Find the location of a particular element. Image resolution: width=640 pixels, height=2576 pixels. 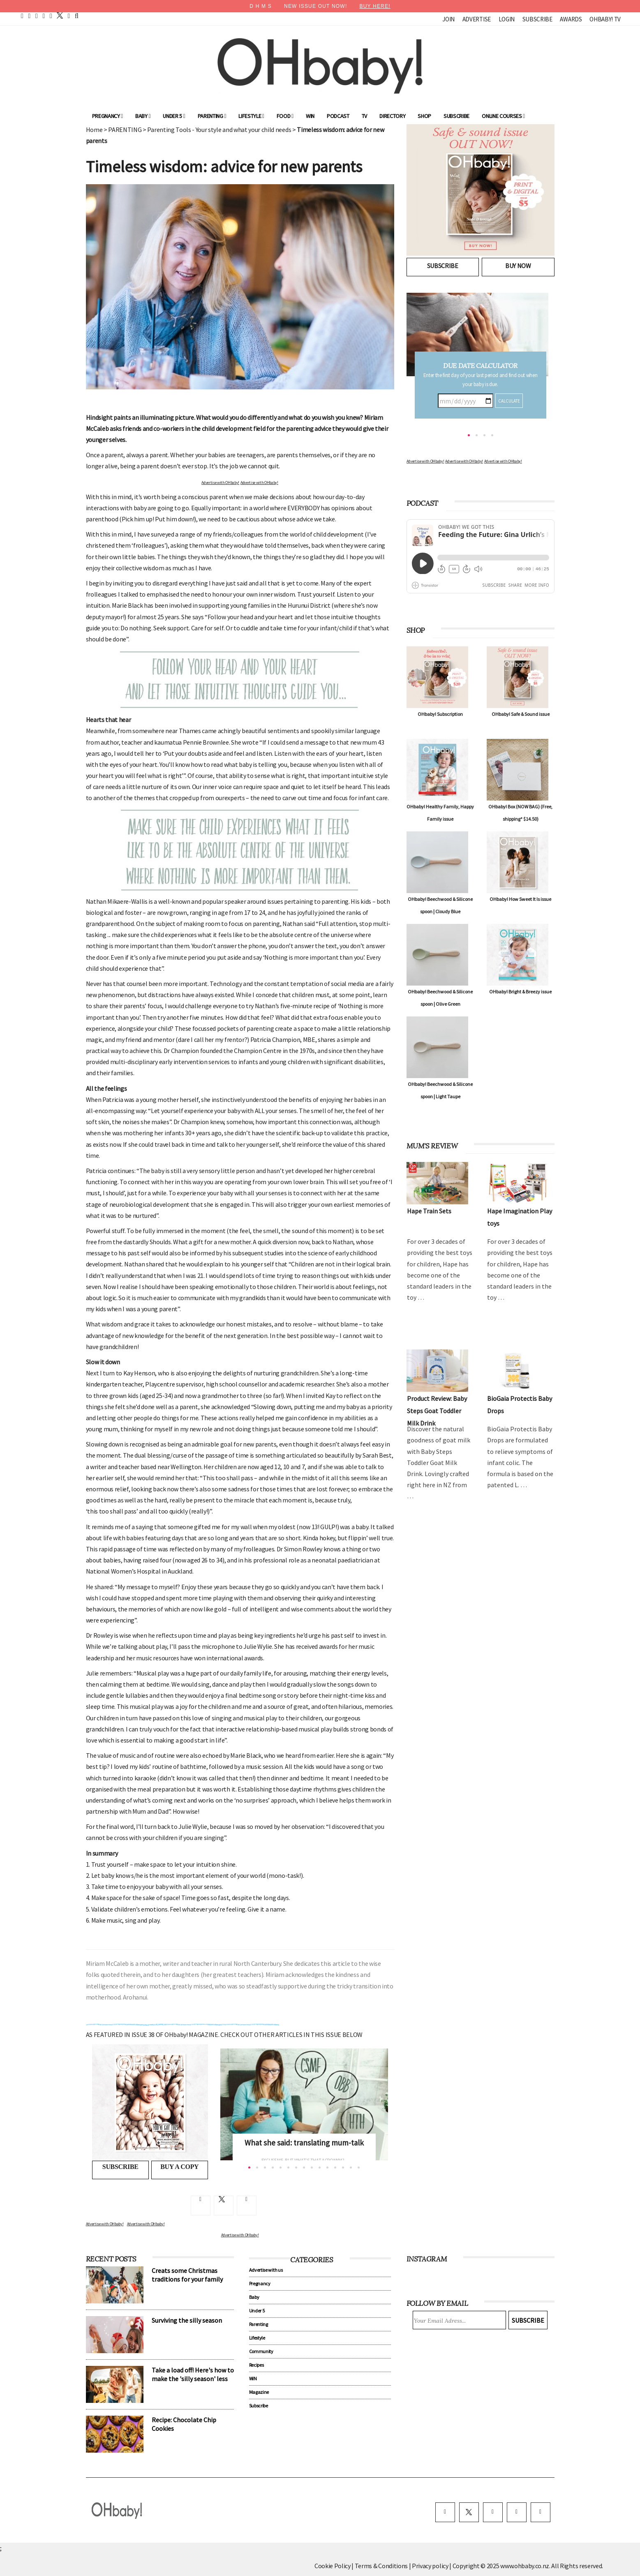

Hape Train Sets is located at coordinates (429, 1211).